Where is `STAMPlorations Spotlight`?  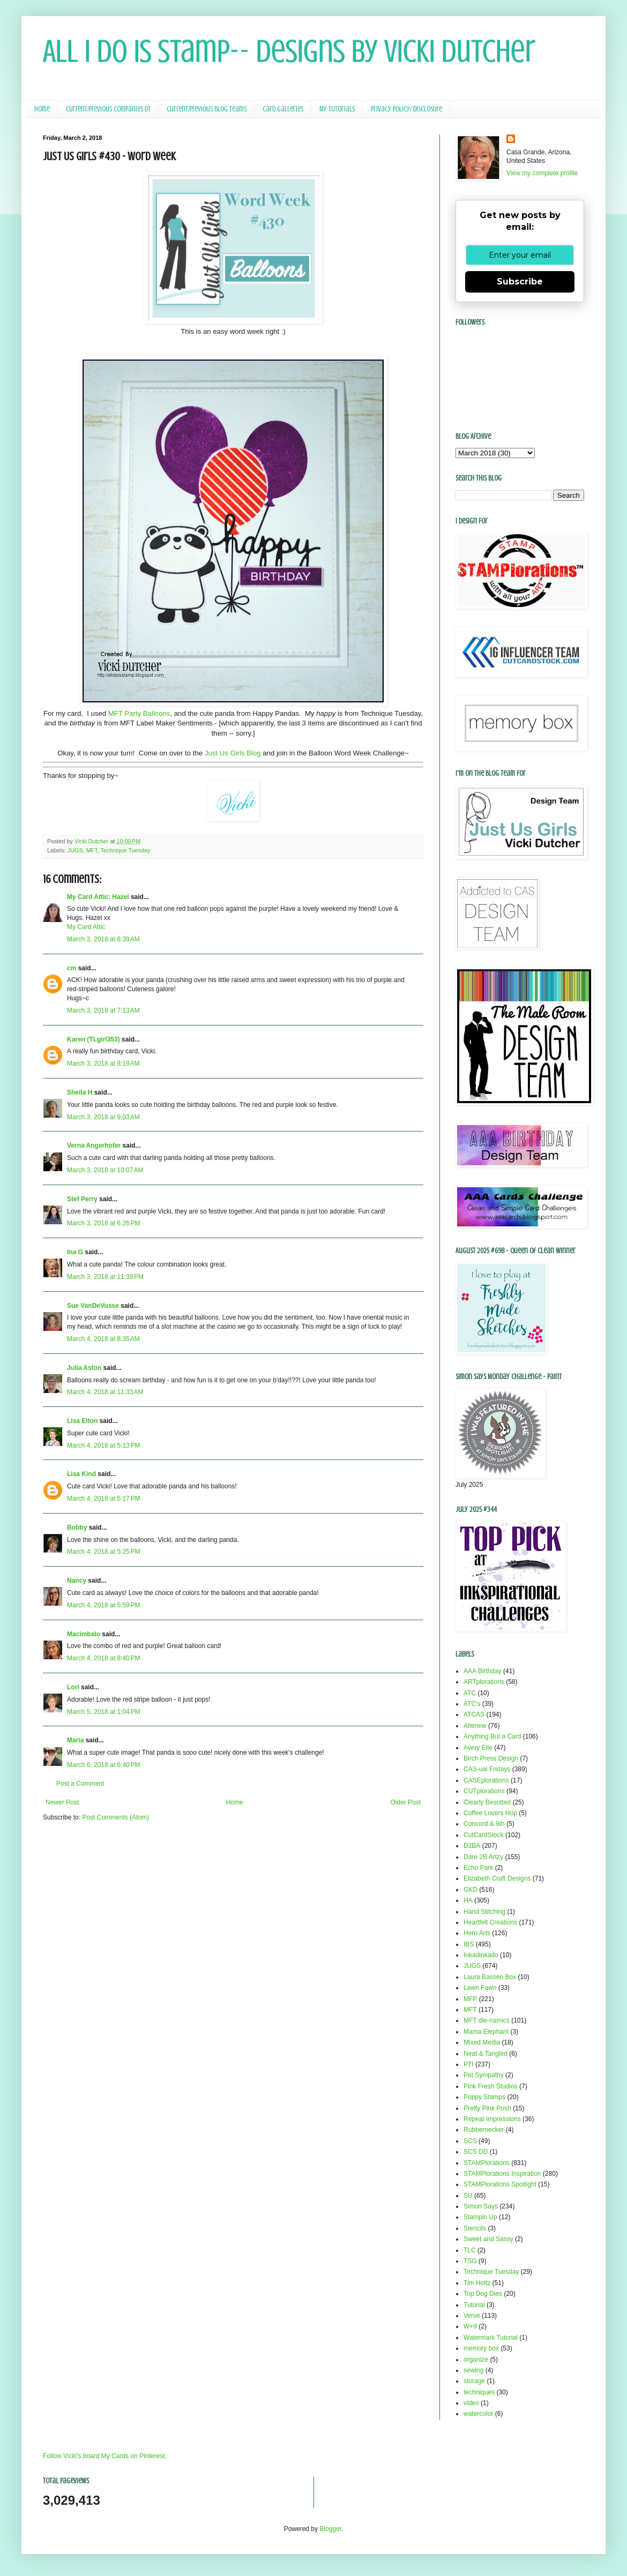 STAMPlorations Spotlight is located at coordinates (500, 2184).